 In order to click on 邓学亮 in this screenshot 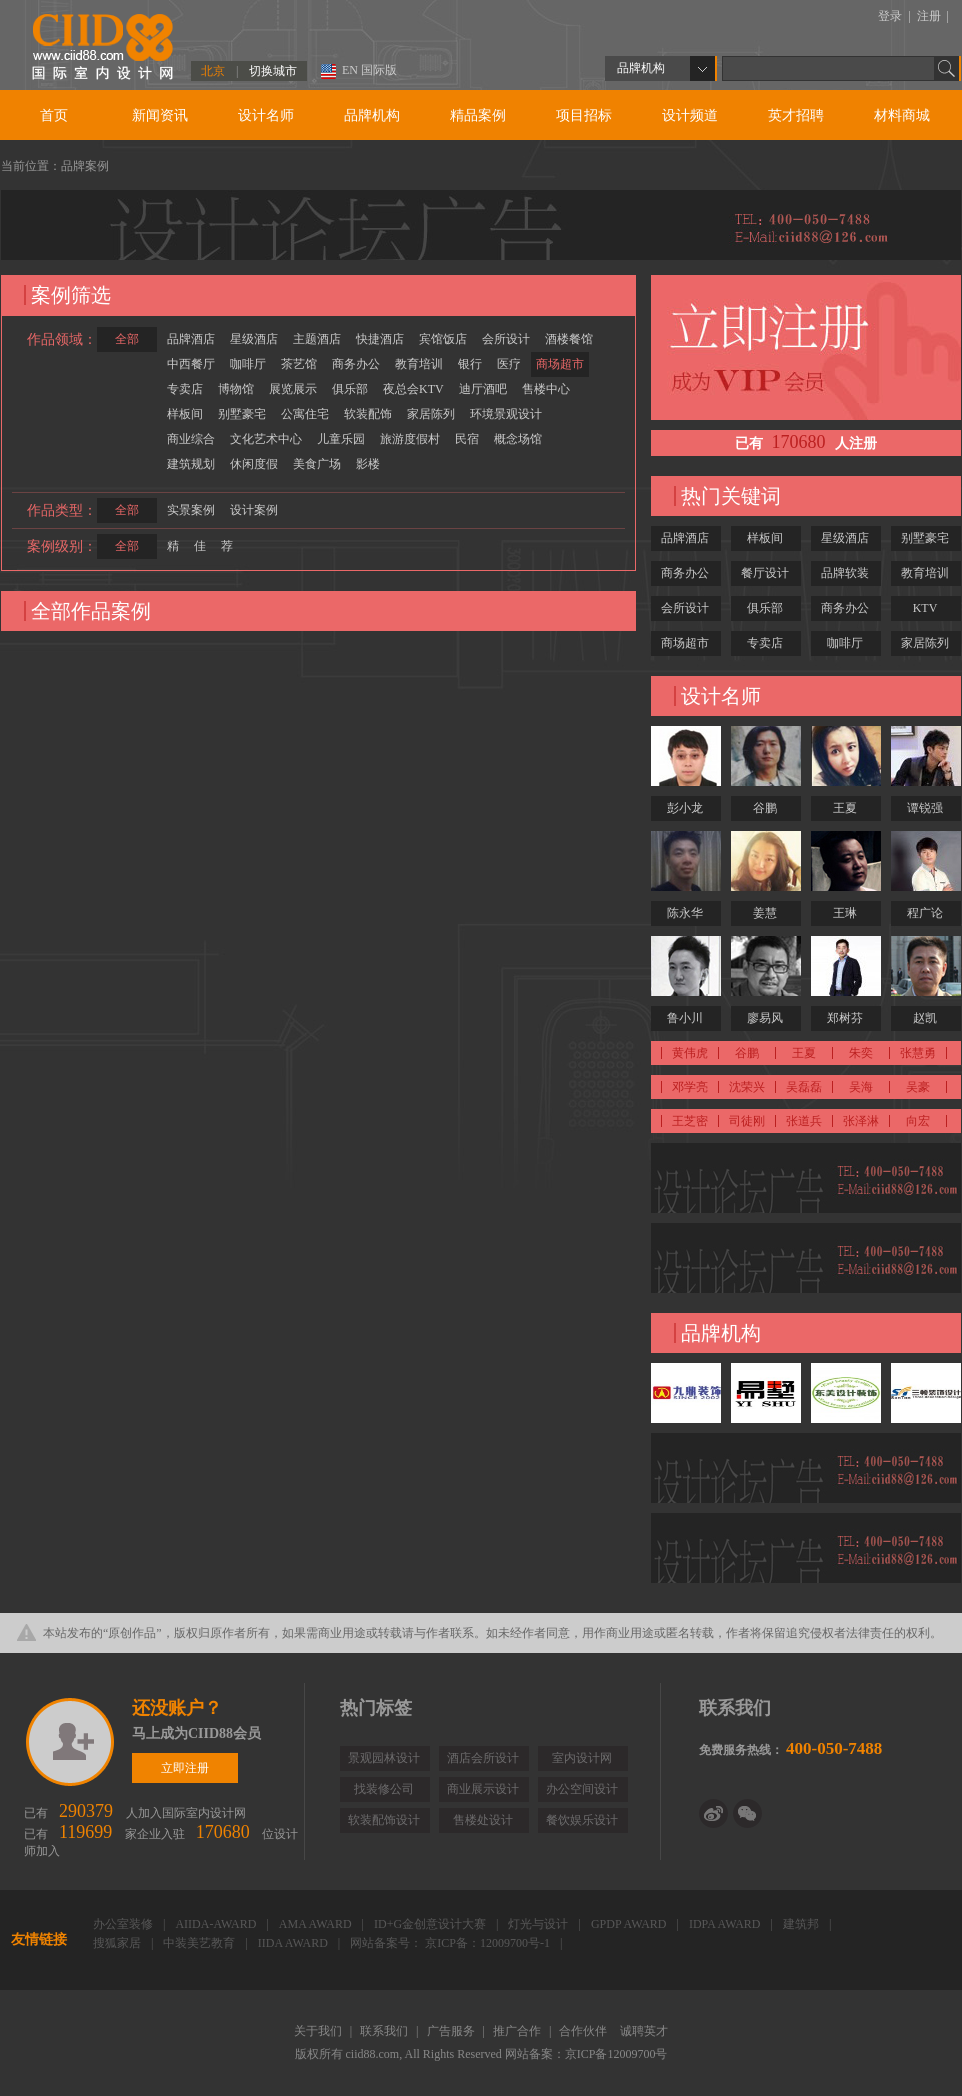, I will do `click(690, 1087)`.